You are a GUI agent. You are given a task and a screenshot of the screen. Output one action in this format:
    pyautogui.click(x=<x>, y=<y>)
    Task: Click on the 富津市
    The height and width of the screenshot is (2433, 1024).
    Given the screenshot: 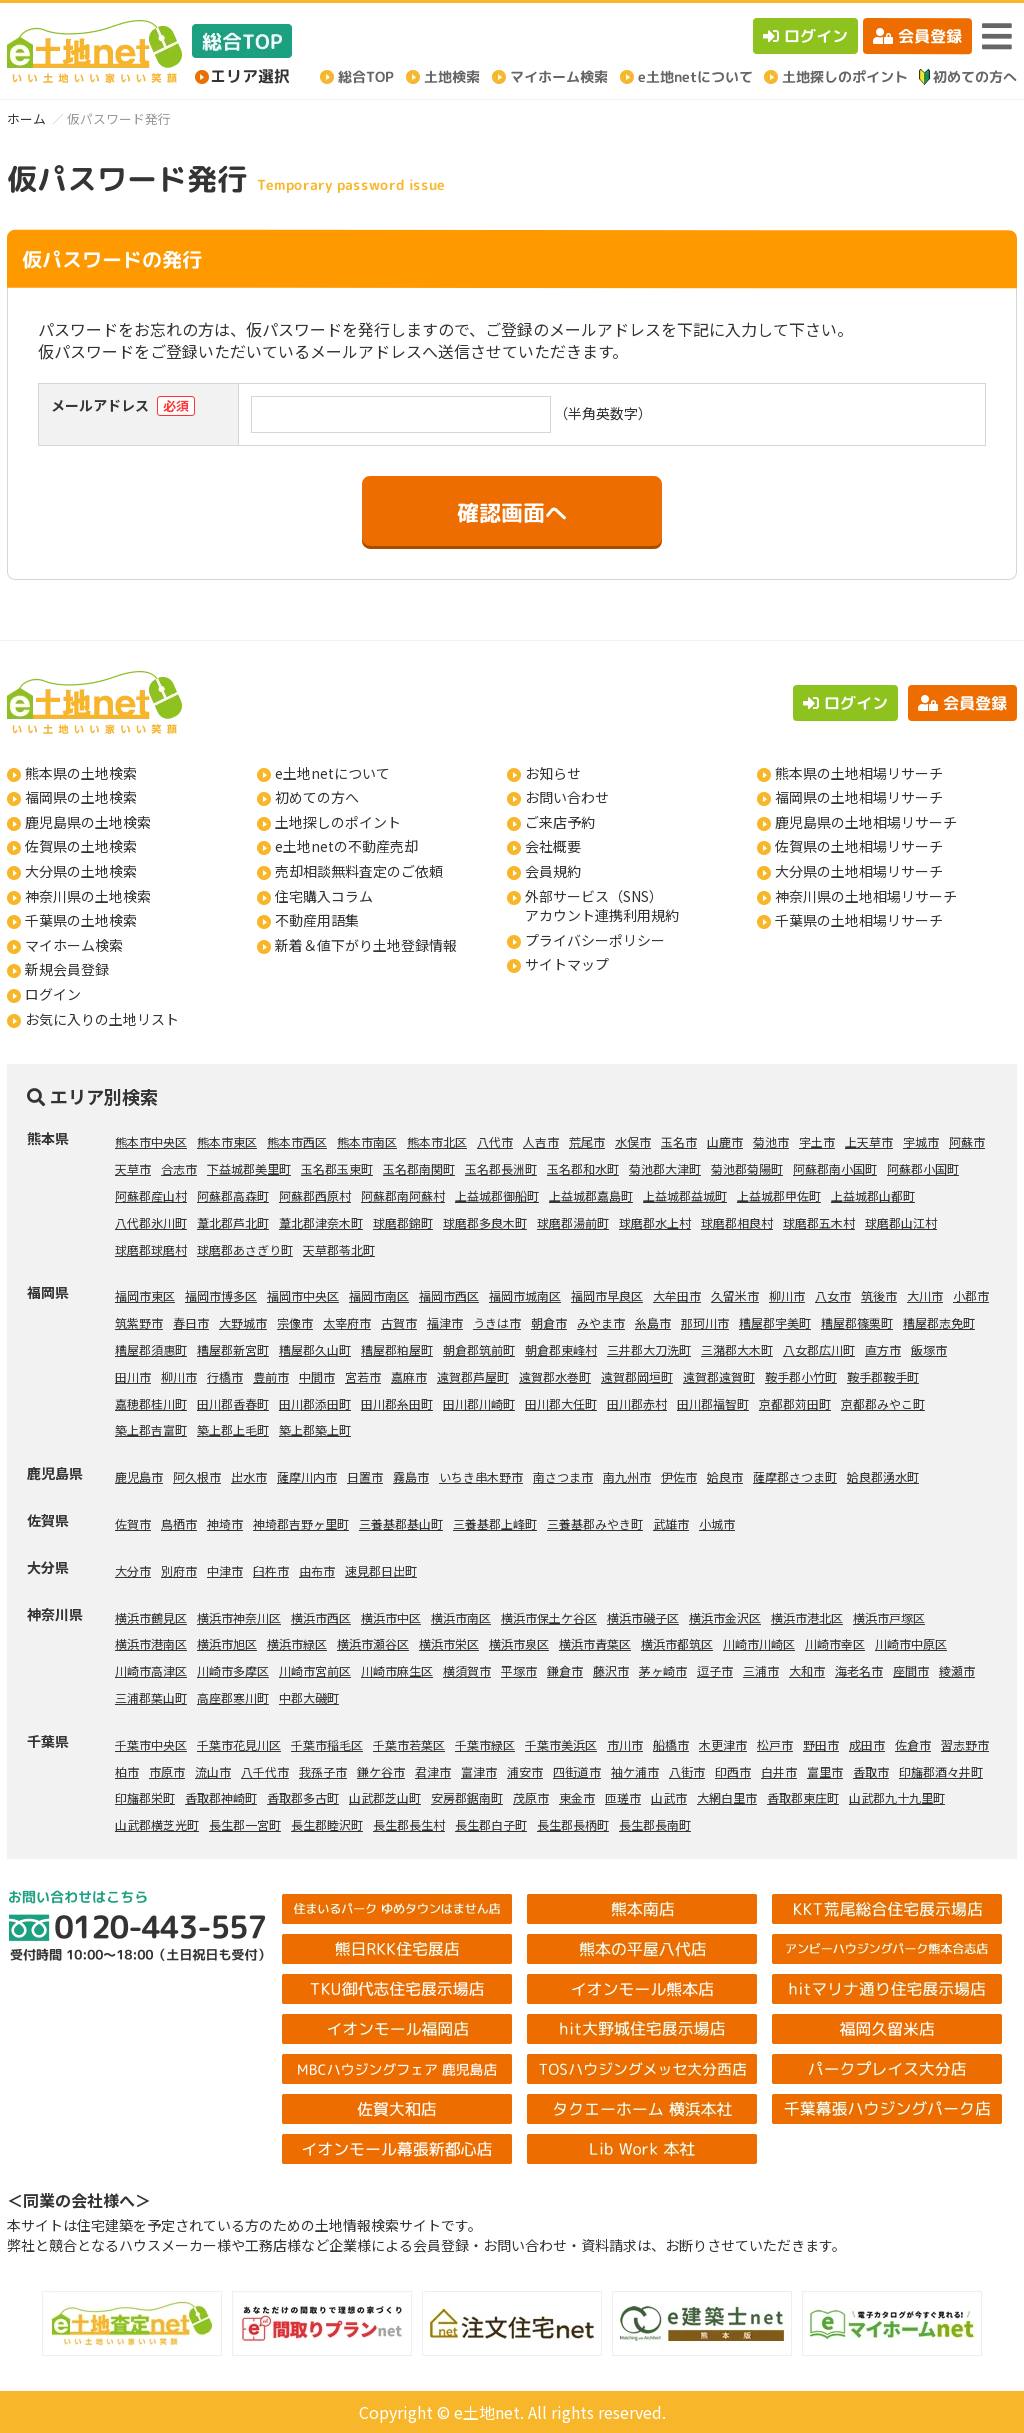 What is the action you would take?
    pyautogui.click(x=479, y=1771)
    